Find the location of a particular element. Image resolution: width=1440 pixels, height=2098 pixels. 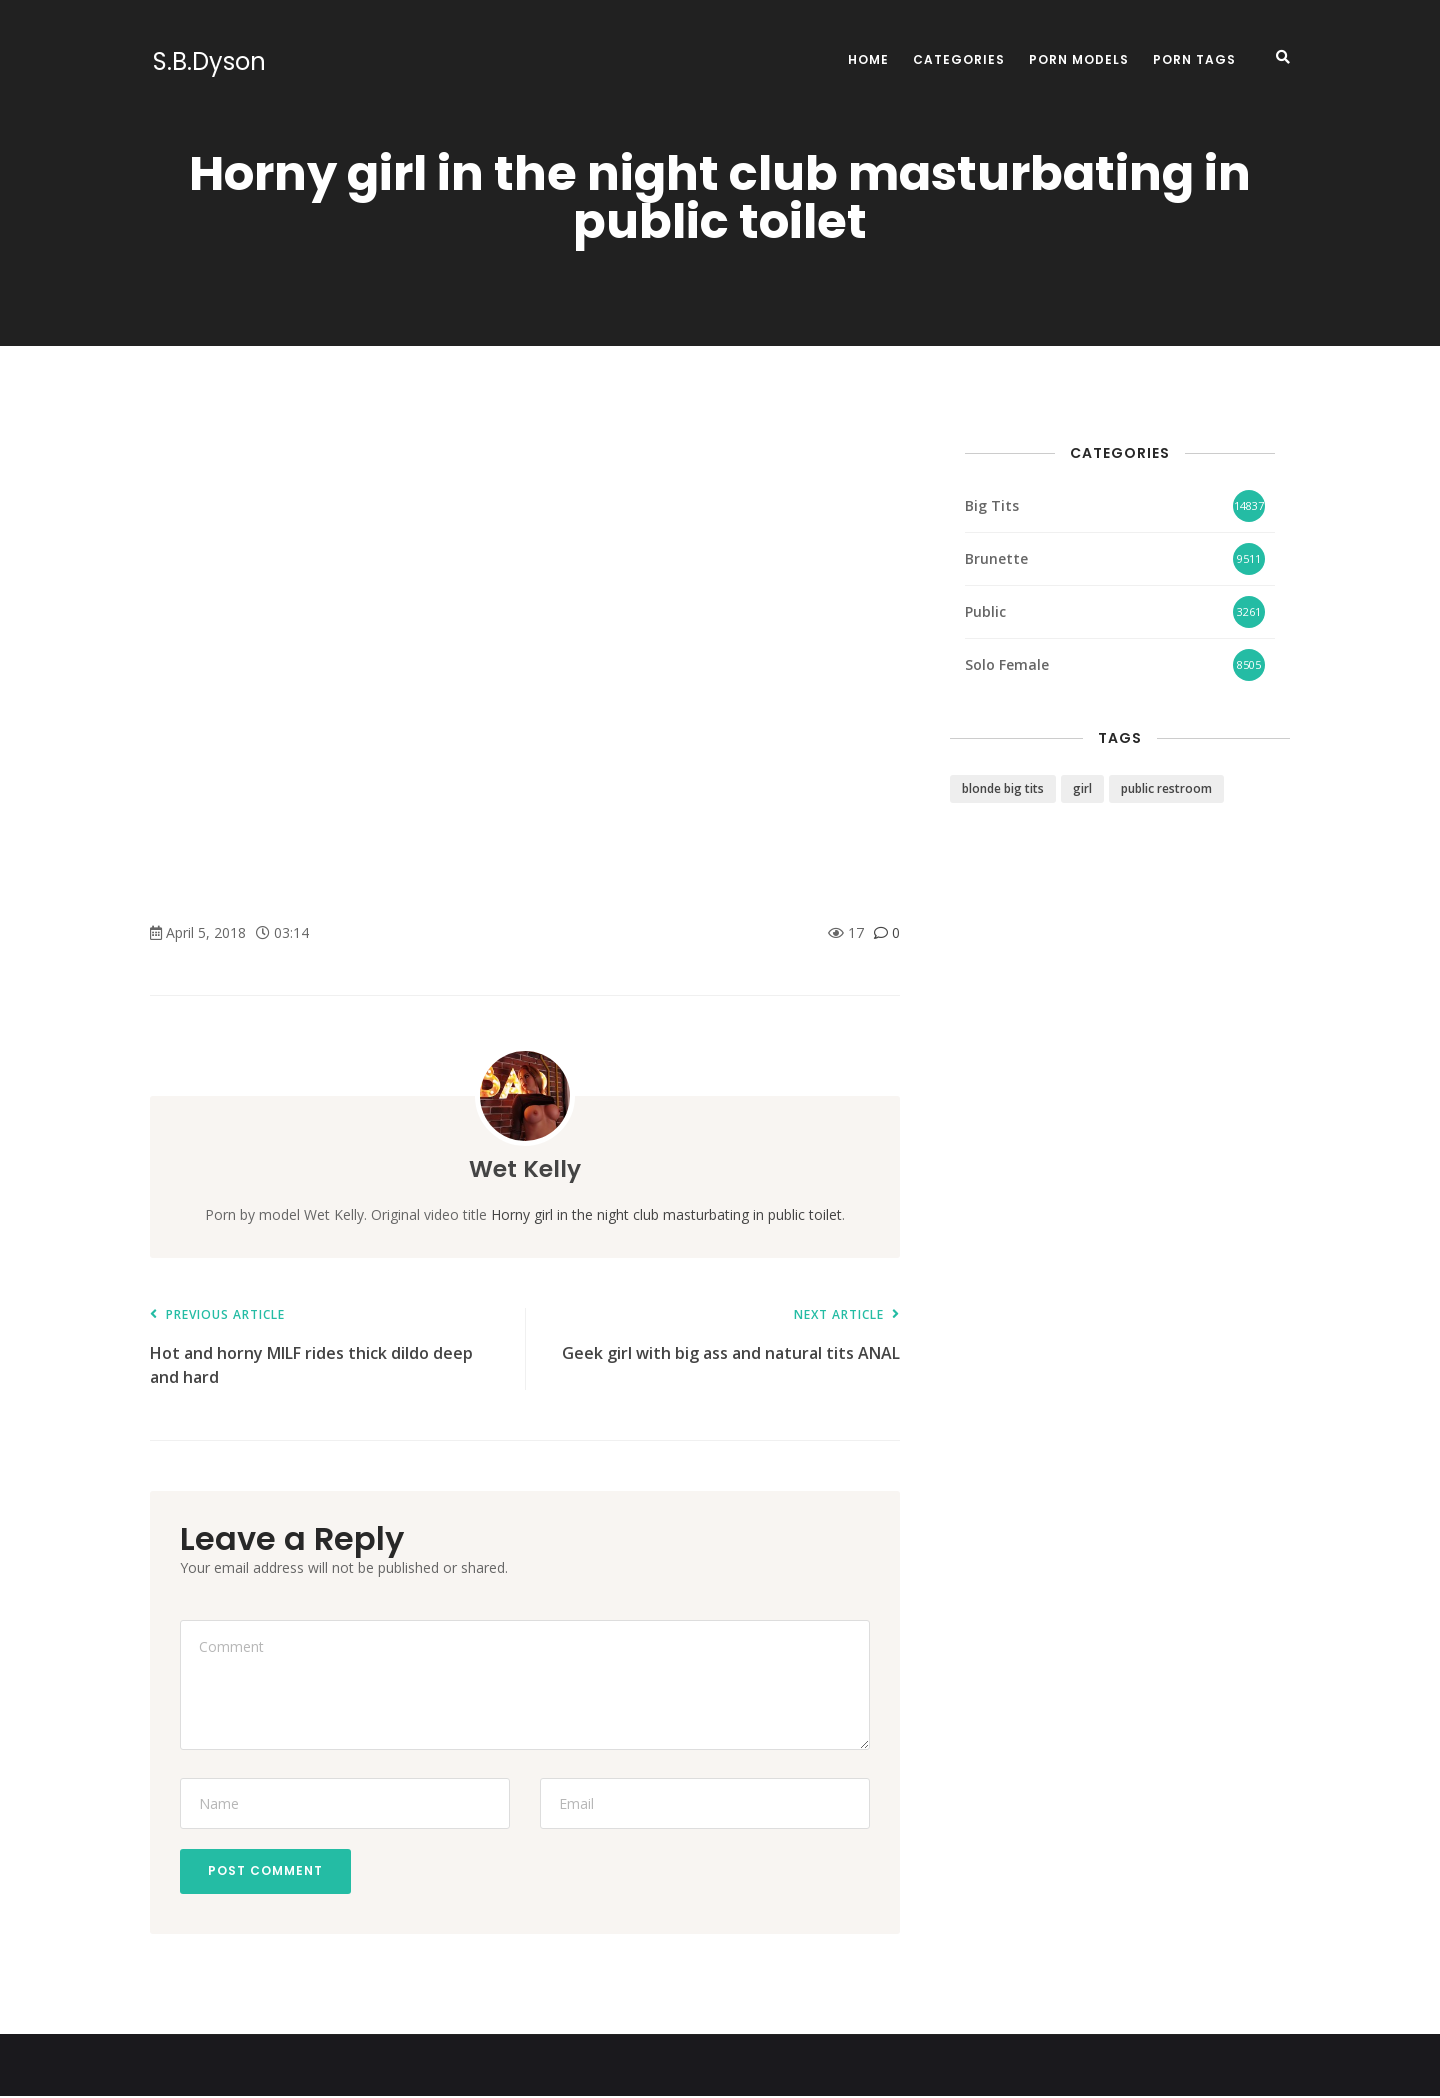

Home is located at coordinates (868, 59).